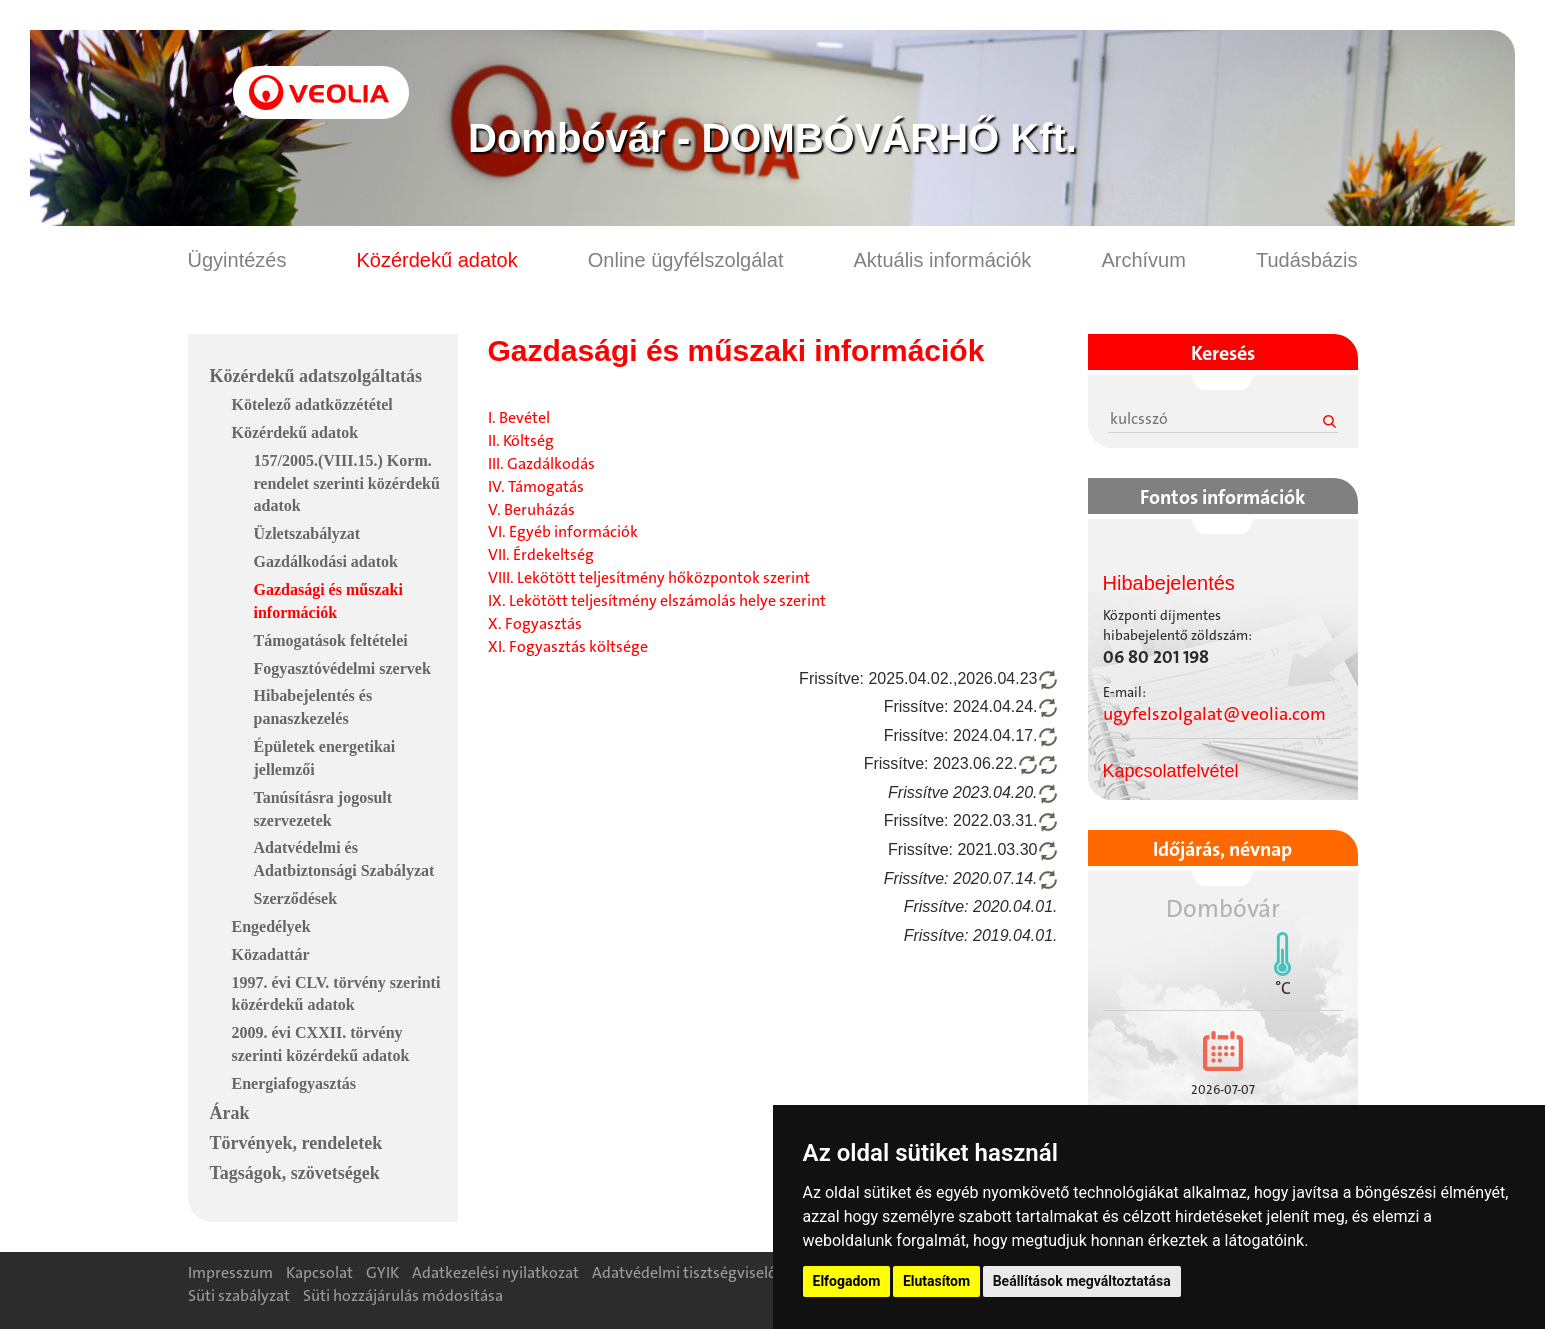 Image resolution: width=1545 pixels, height=1329 pixels. Describe the element at coordinates (271, 954) in the screenshot. I see `Közadattár` at that location.